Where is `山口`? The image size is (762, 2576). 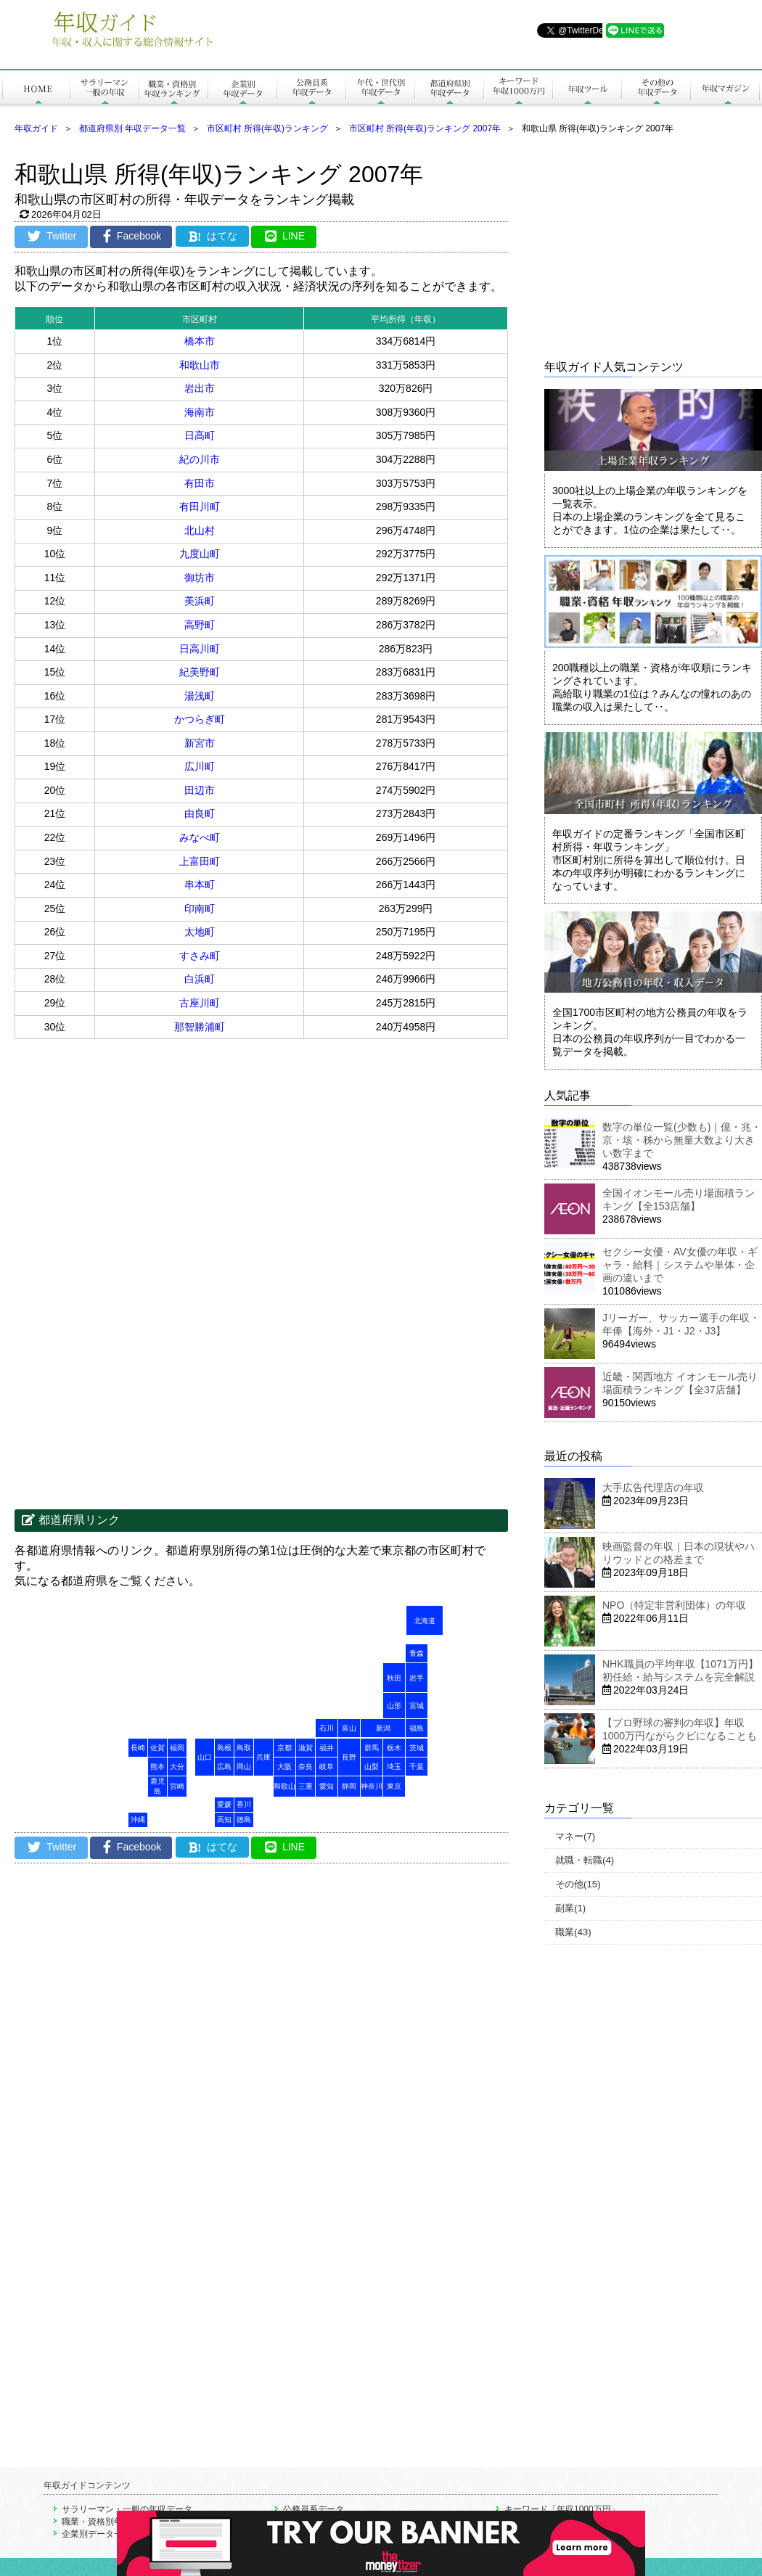
山口 is located at coordinates (204, 1757).